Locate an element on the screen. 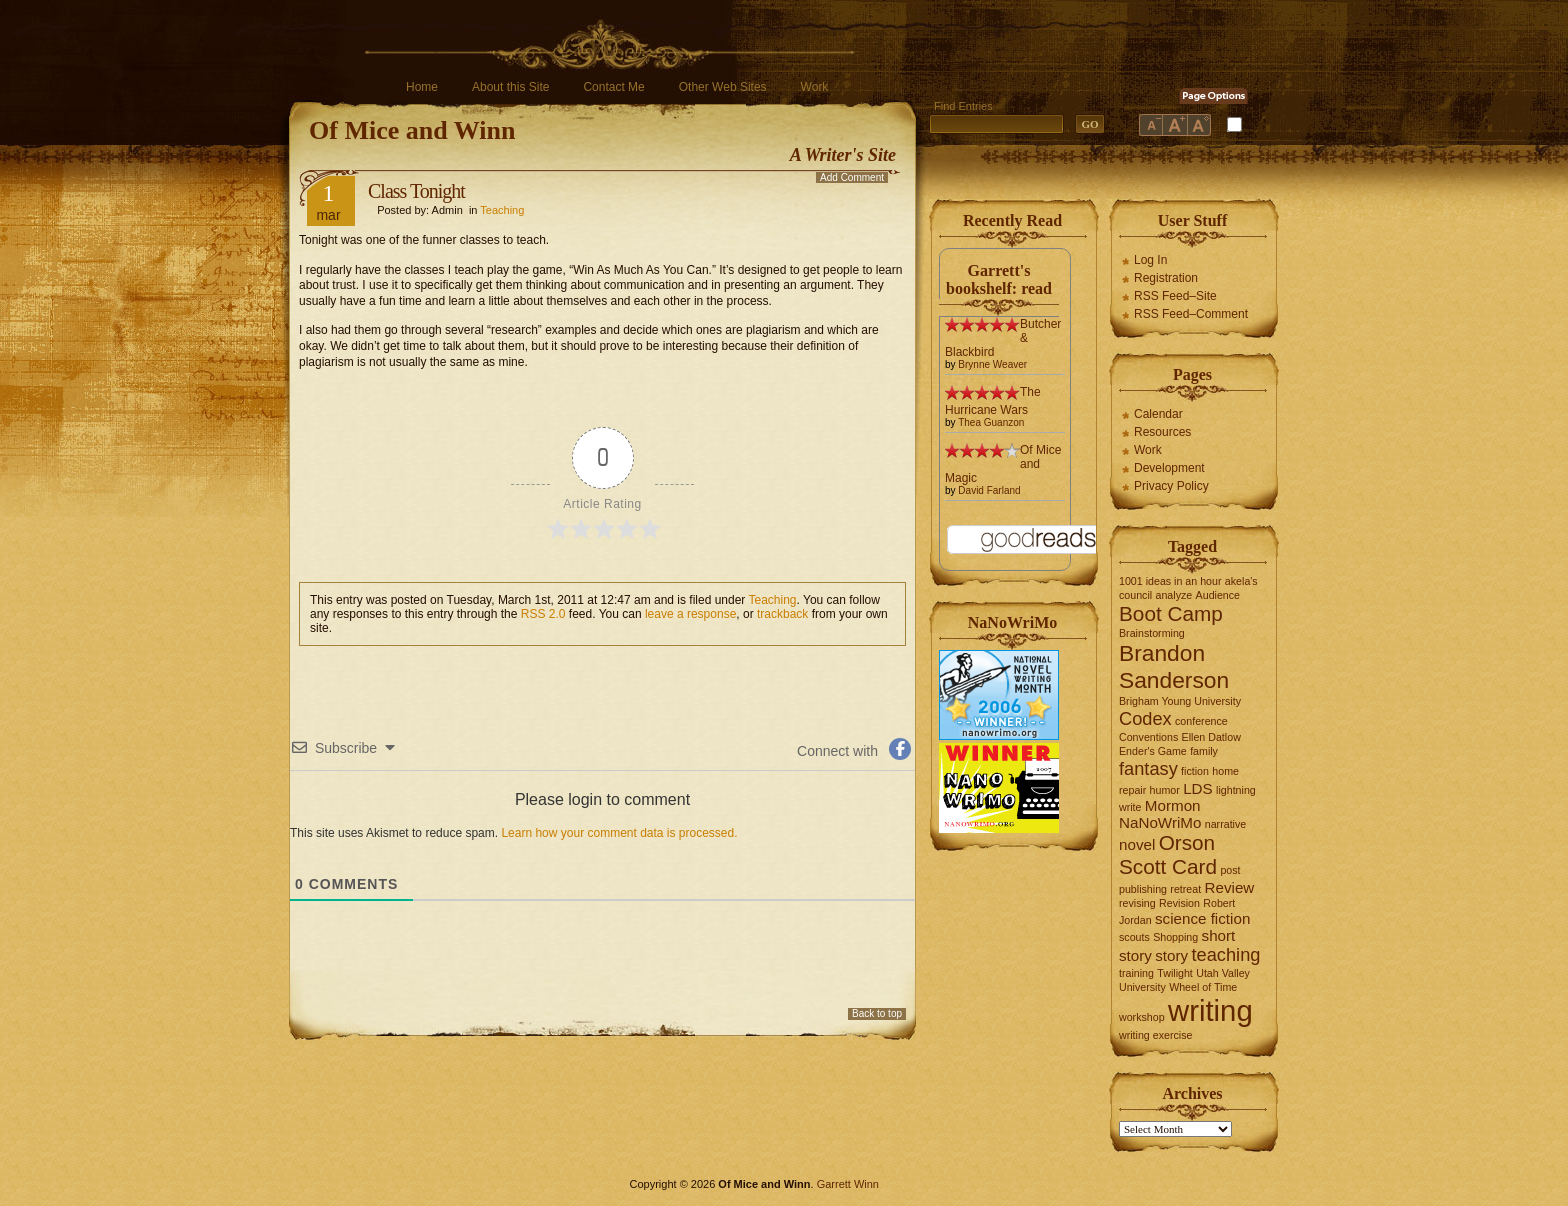 This screenshot has width=1568, height=1206. Thea Guanzon is located at coordinates (991, 422).